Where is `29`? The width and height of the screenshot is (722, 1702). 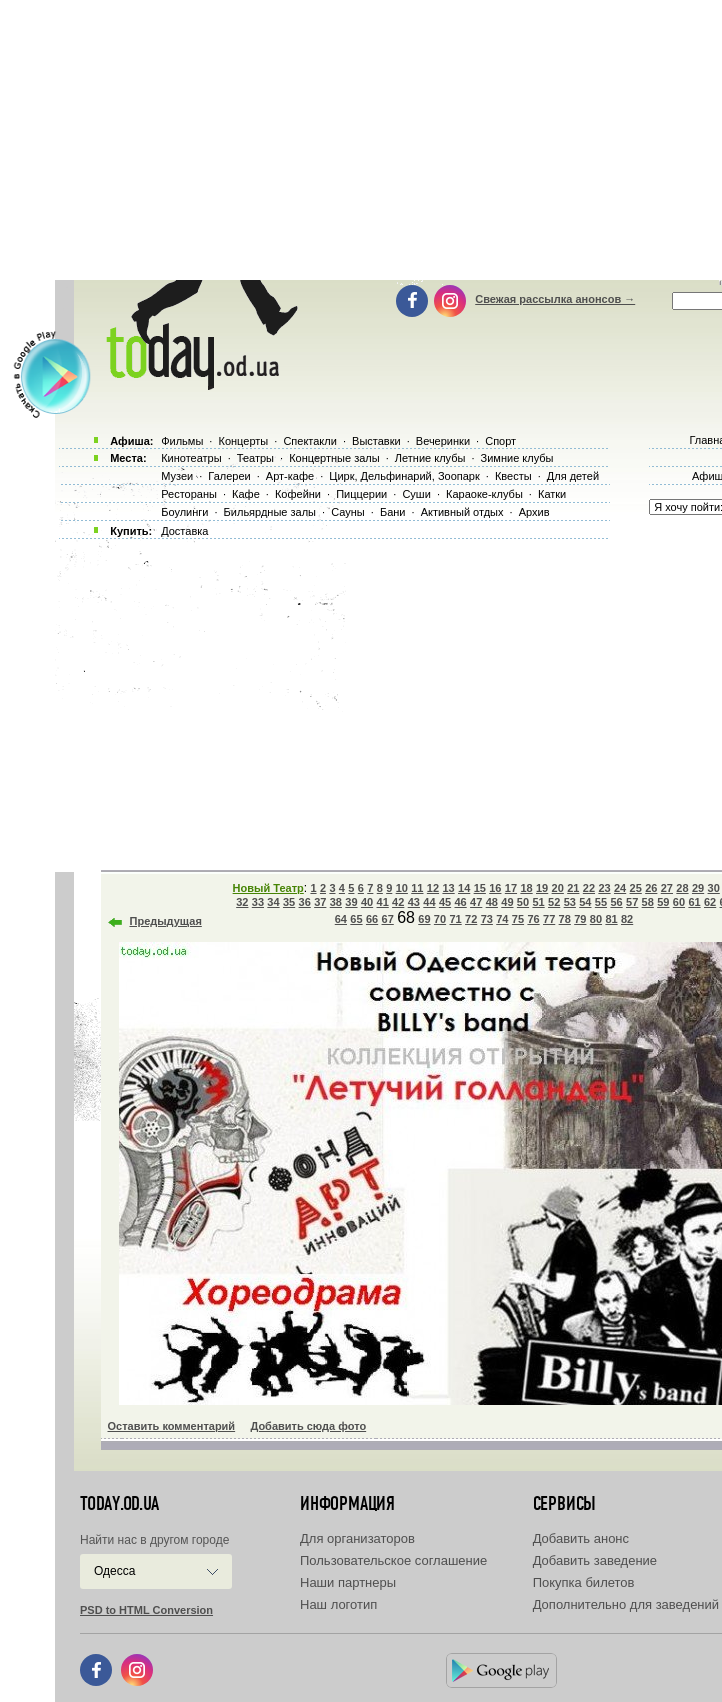 29 is located at coordinates (698, 888).